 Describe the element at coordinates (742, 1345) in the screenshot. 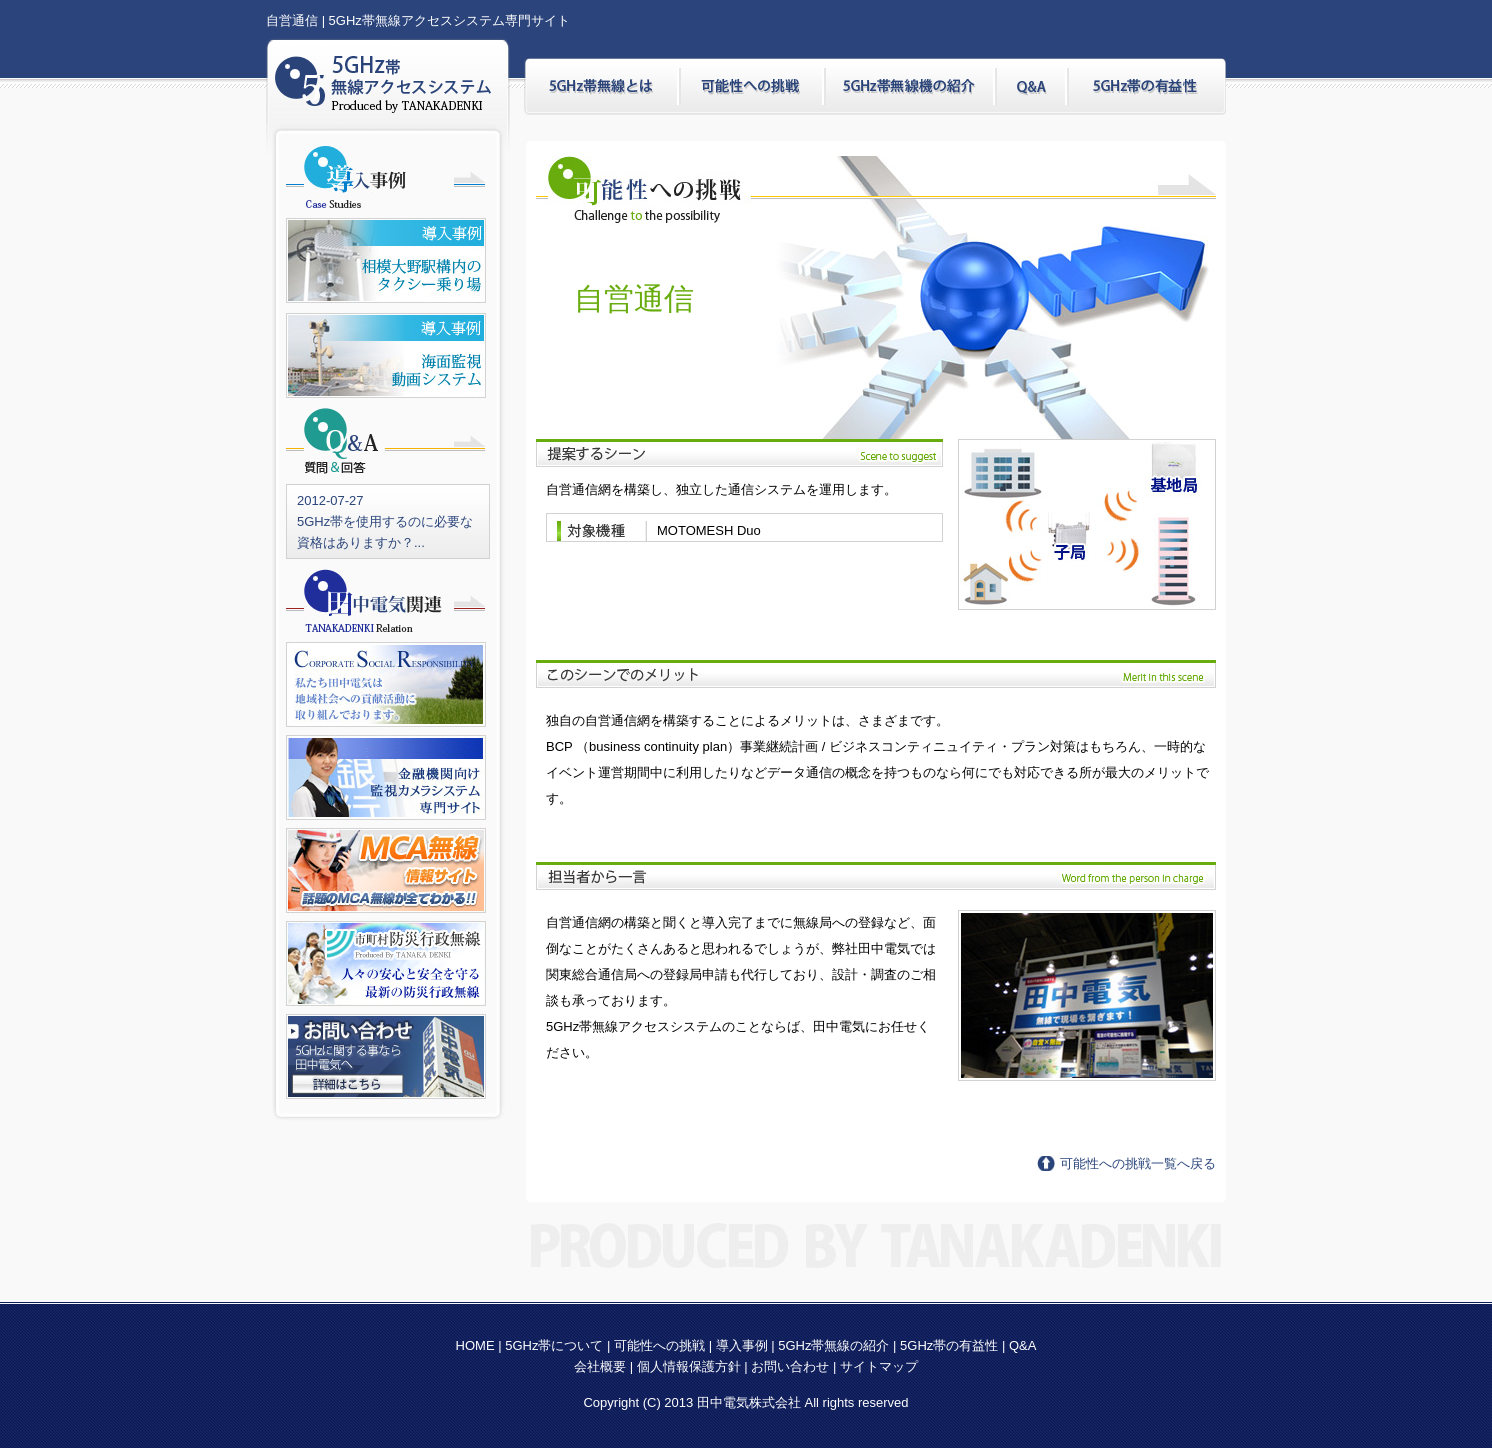

I see `導入事例` at that location.